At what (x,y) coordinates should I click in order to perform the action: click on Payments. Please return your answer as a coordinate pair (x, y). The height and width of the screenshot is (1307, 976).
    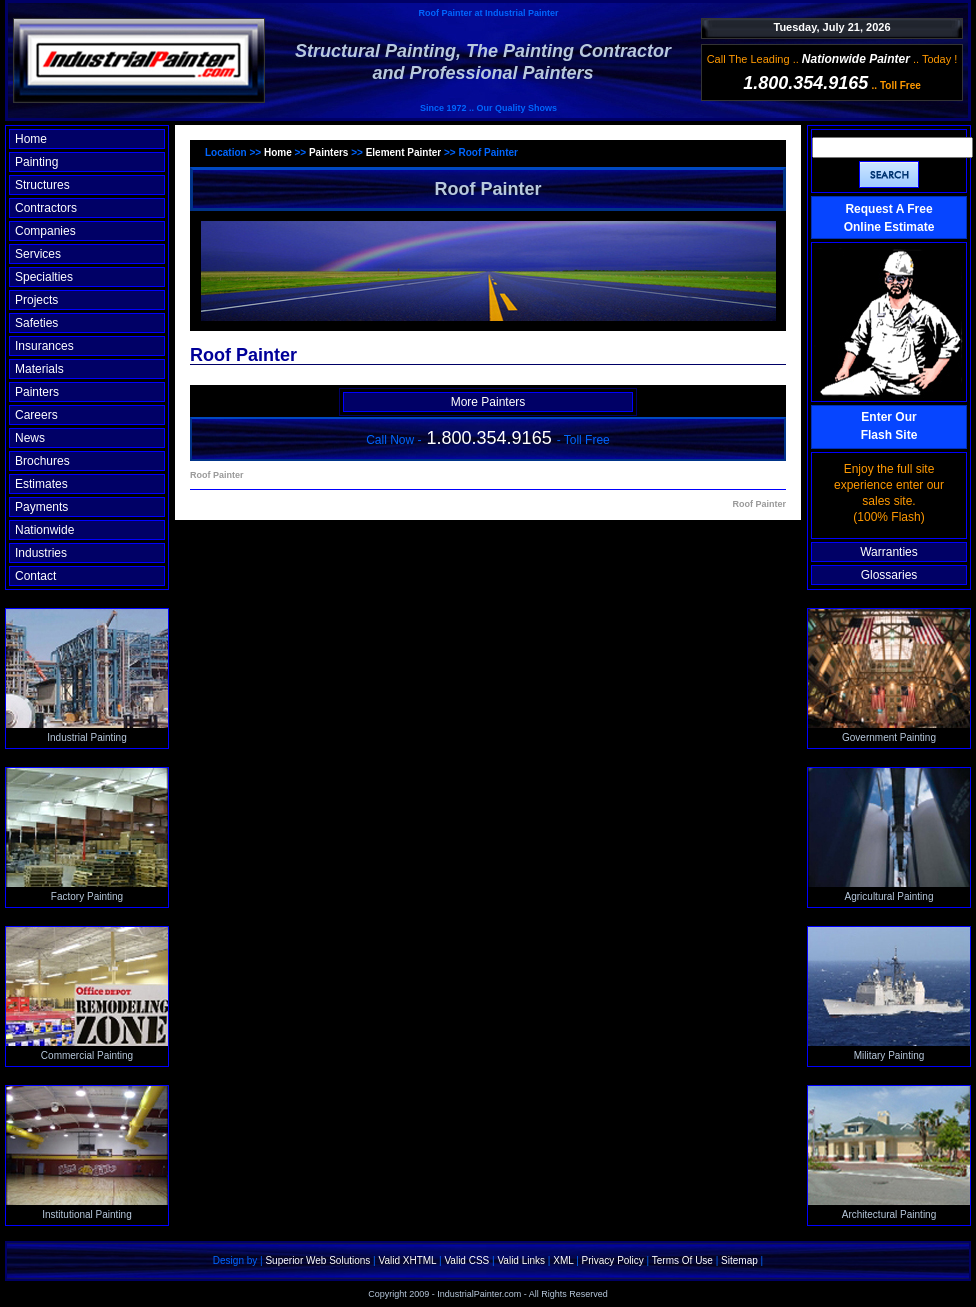
    Looking at the image, I should click on (41, 507).